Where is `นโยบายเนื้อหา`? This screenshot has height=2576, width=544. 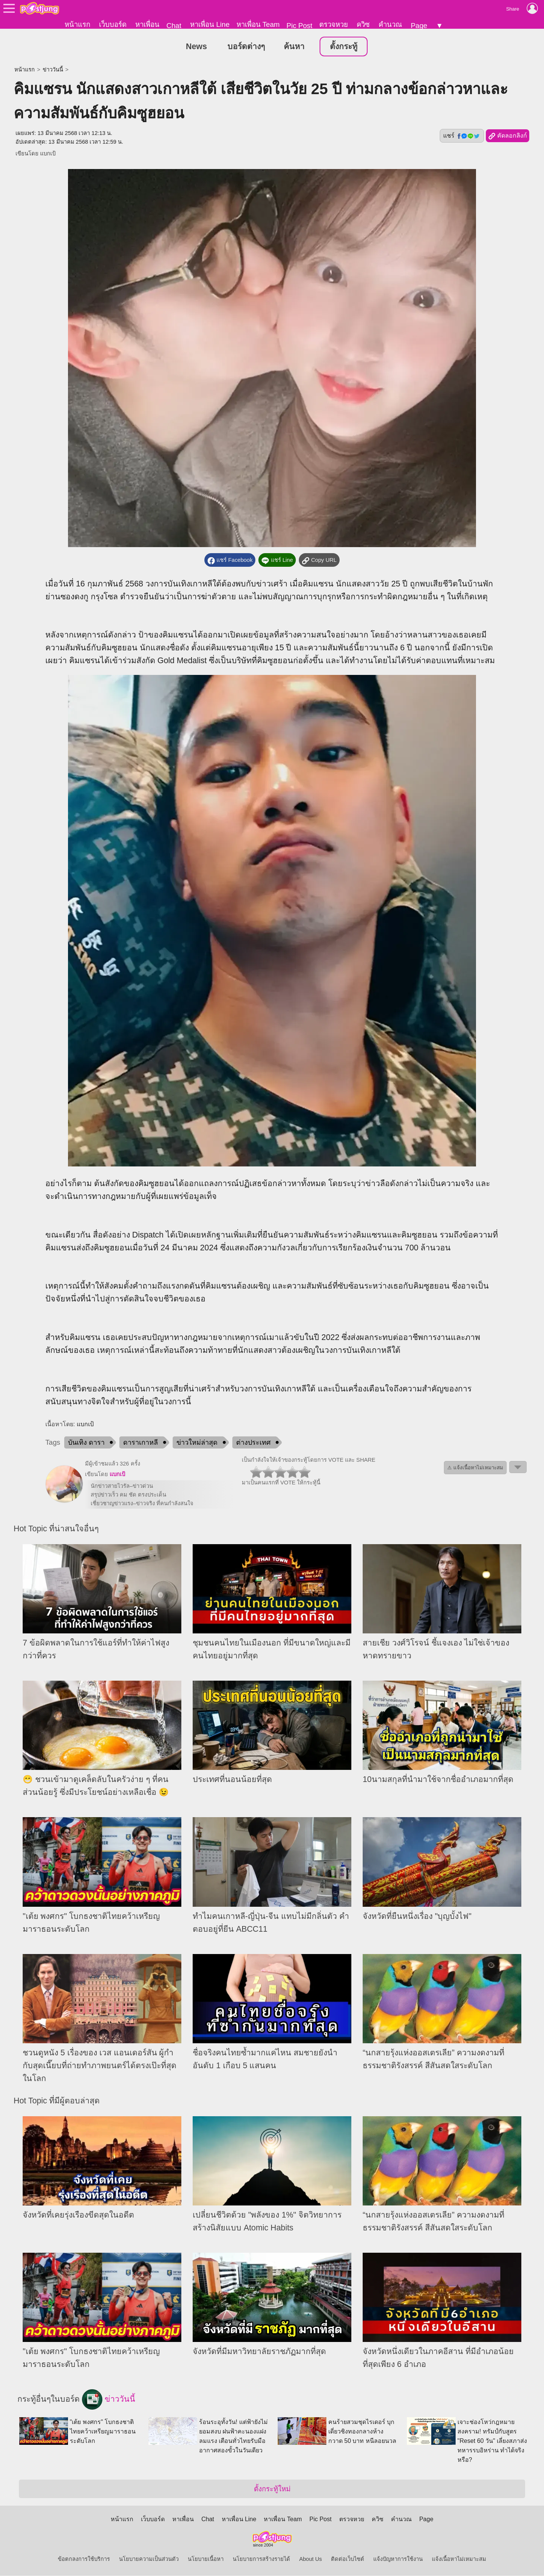
นโยบายเนื้อหา is located at coordinates (206, 2559).